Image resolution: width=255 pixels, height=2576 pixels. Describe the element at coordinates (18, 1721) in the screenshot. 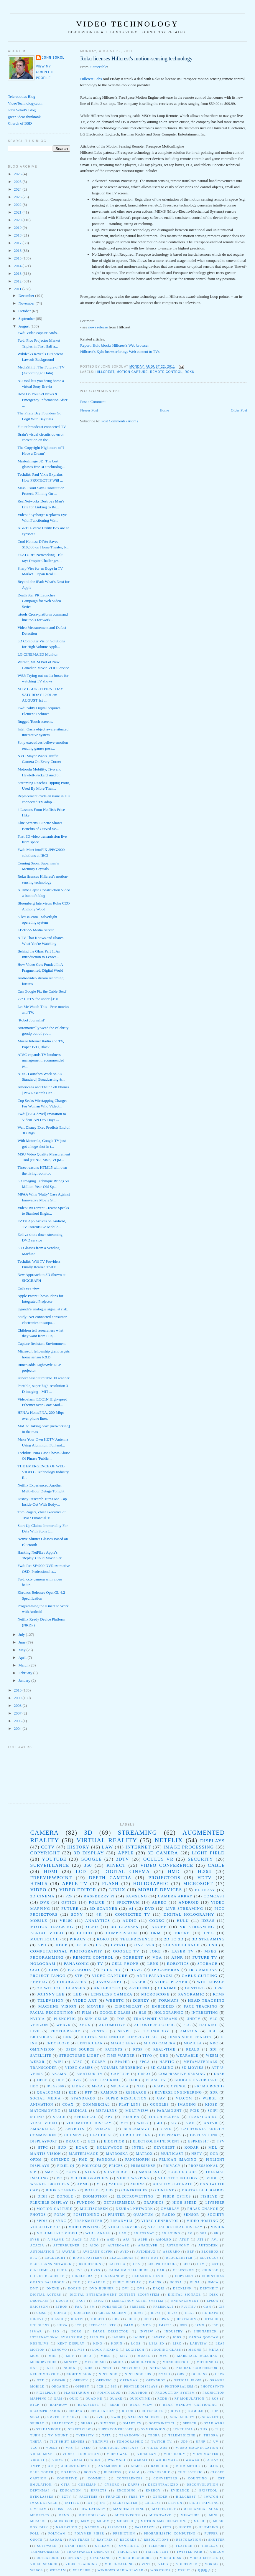

I see `2005` at that location.